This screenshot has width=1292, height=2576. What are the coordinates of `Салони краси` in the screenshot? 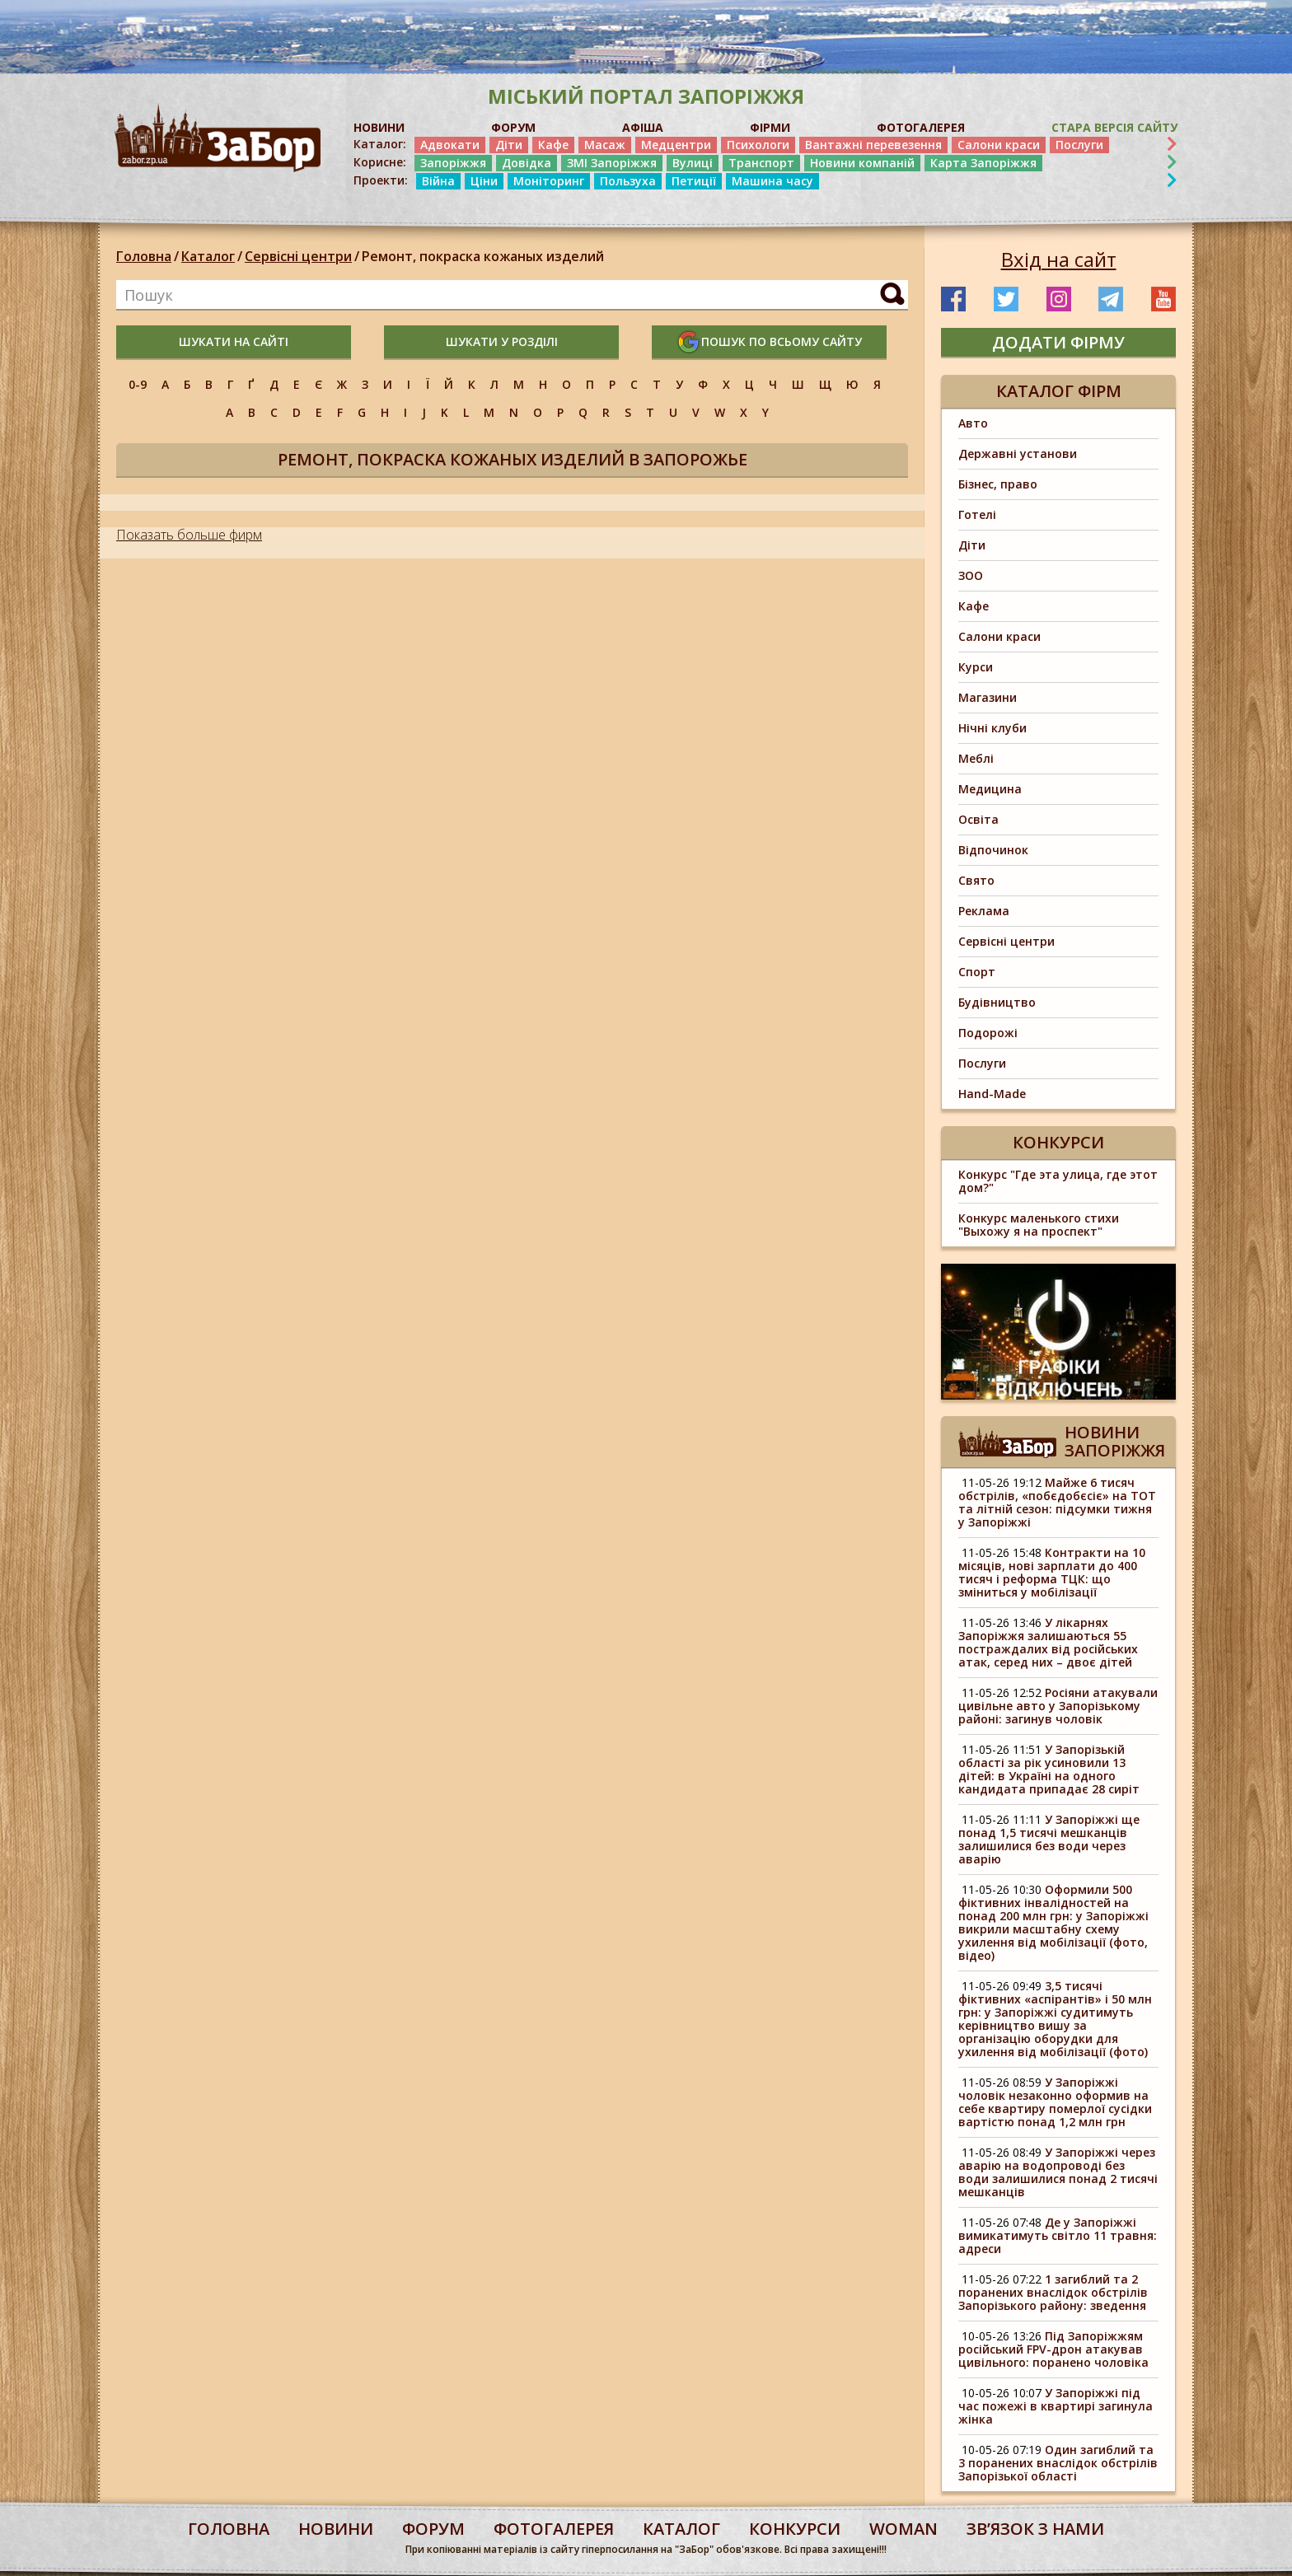 It's located at (998, 144).